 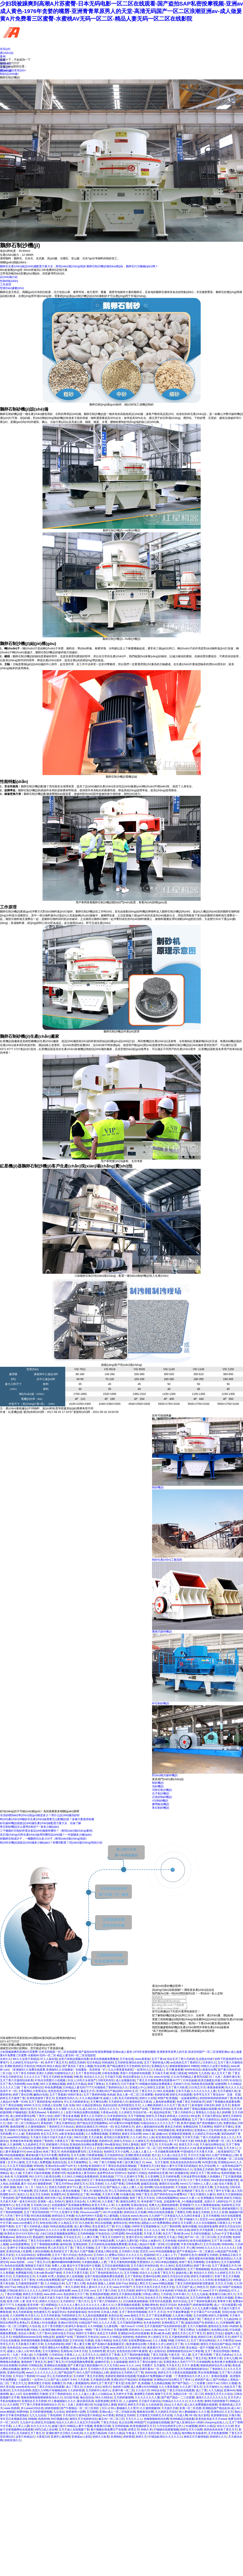 What do you see at coordinates (40, 1815) in the screenshot?
I see `水洗砂標(biāo)準(zhǔn)規(guī)格是多少？用什么設(shè)備洗砂好` at bounding box center [40, 1815].